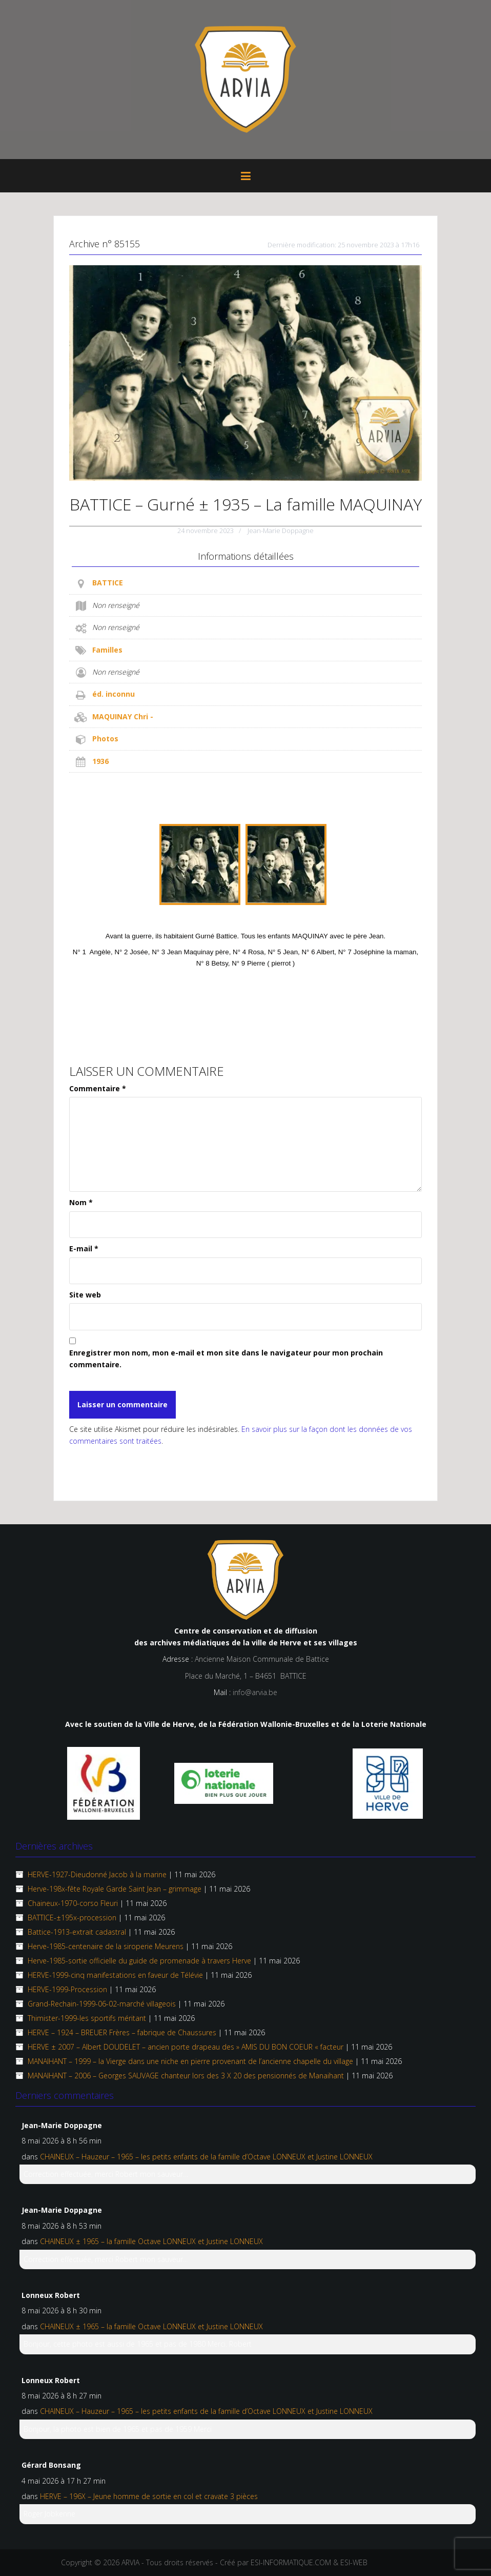  Describe the element at coordinates (190, 2061) in the screenshot. I see `MANAIHANT – 1999 – la Vierge dans une niche en pierre provenant de l’ancienne chapelle du village` at that location.